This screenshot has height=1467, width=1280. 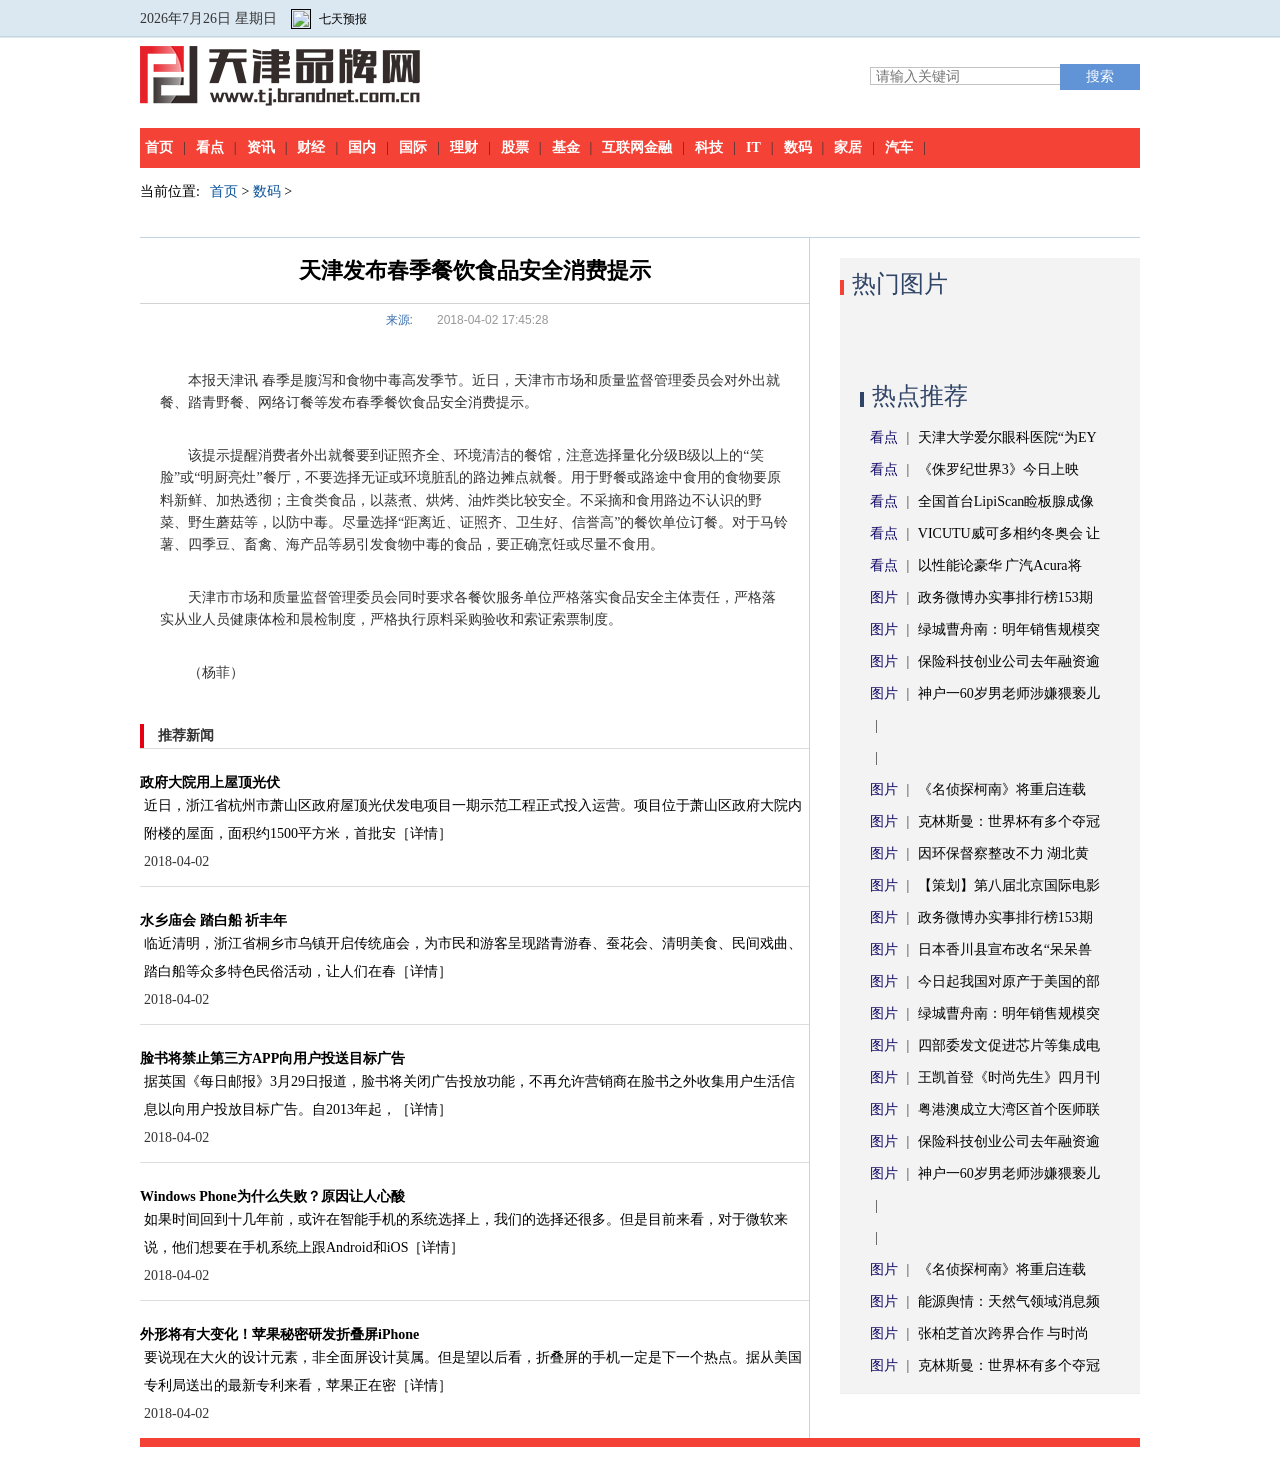 I want to click on 今日起我国对原产于美国的部, so click(x=1009, y=981).